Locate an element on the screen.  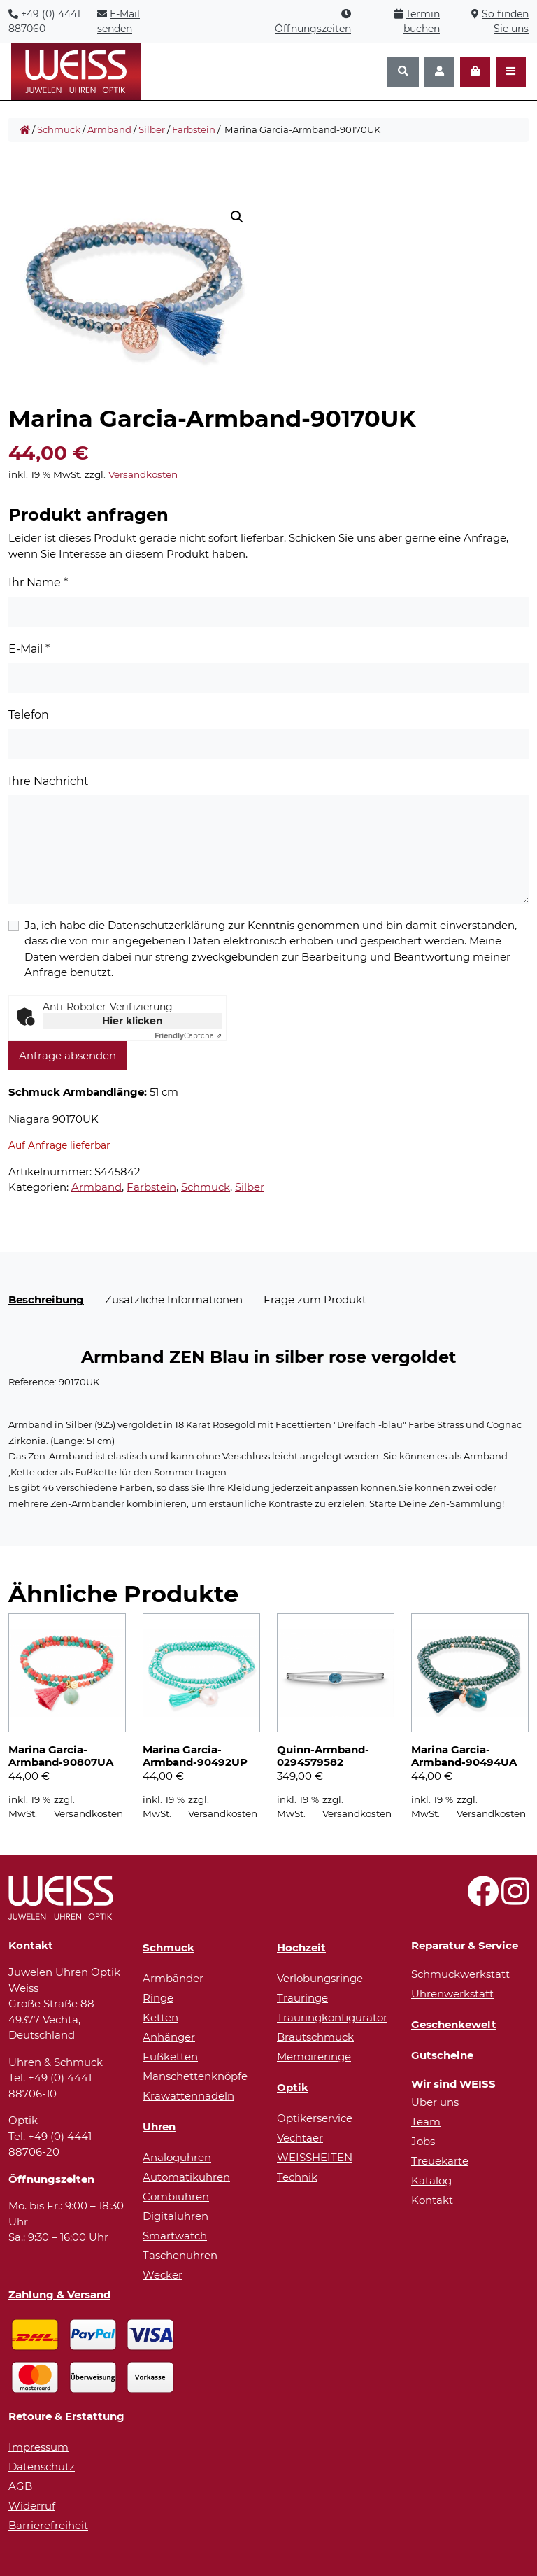
Memoireringe is located at coordinates (314, 2056).